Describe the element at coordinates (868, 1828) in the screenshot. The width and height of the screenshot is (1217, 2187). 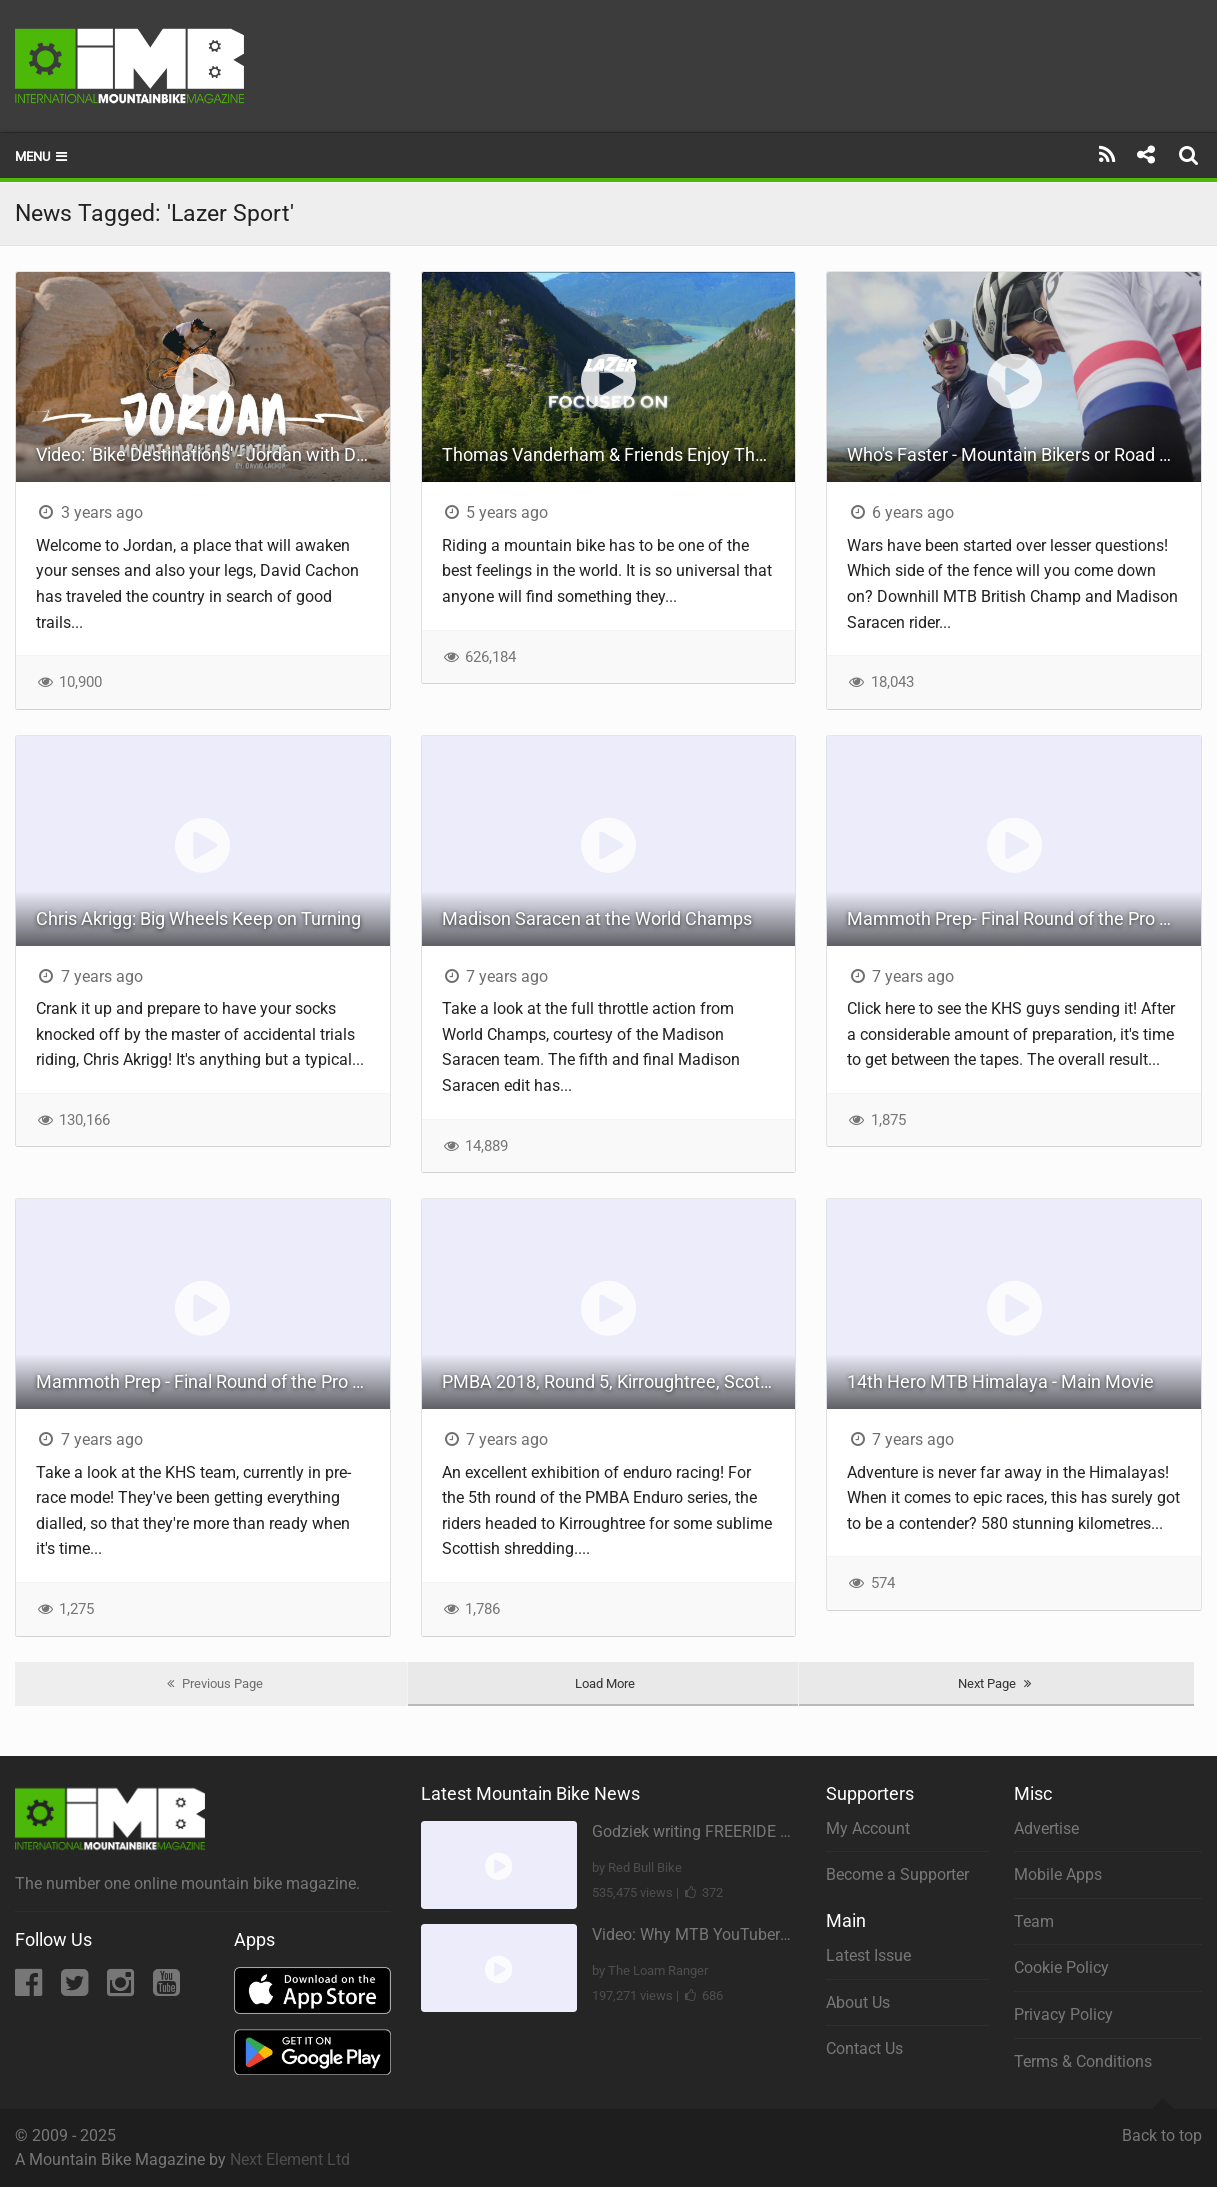
I see `My Account` at that location.